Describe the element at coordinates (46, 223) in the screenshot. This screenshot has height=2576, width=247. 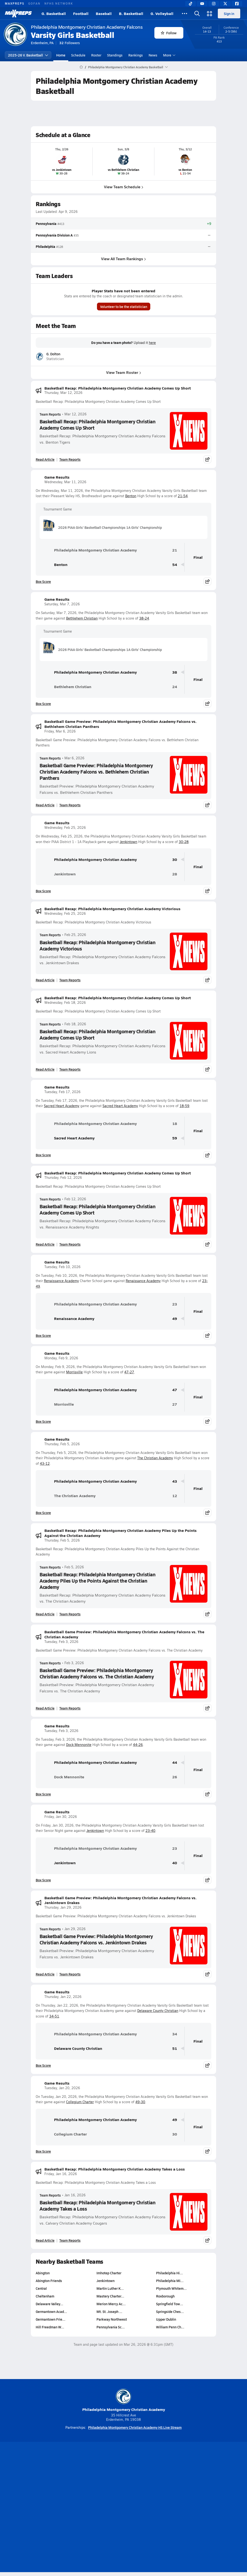
I see `Pennsylvania` at that location.